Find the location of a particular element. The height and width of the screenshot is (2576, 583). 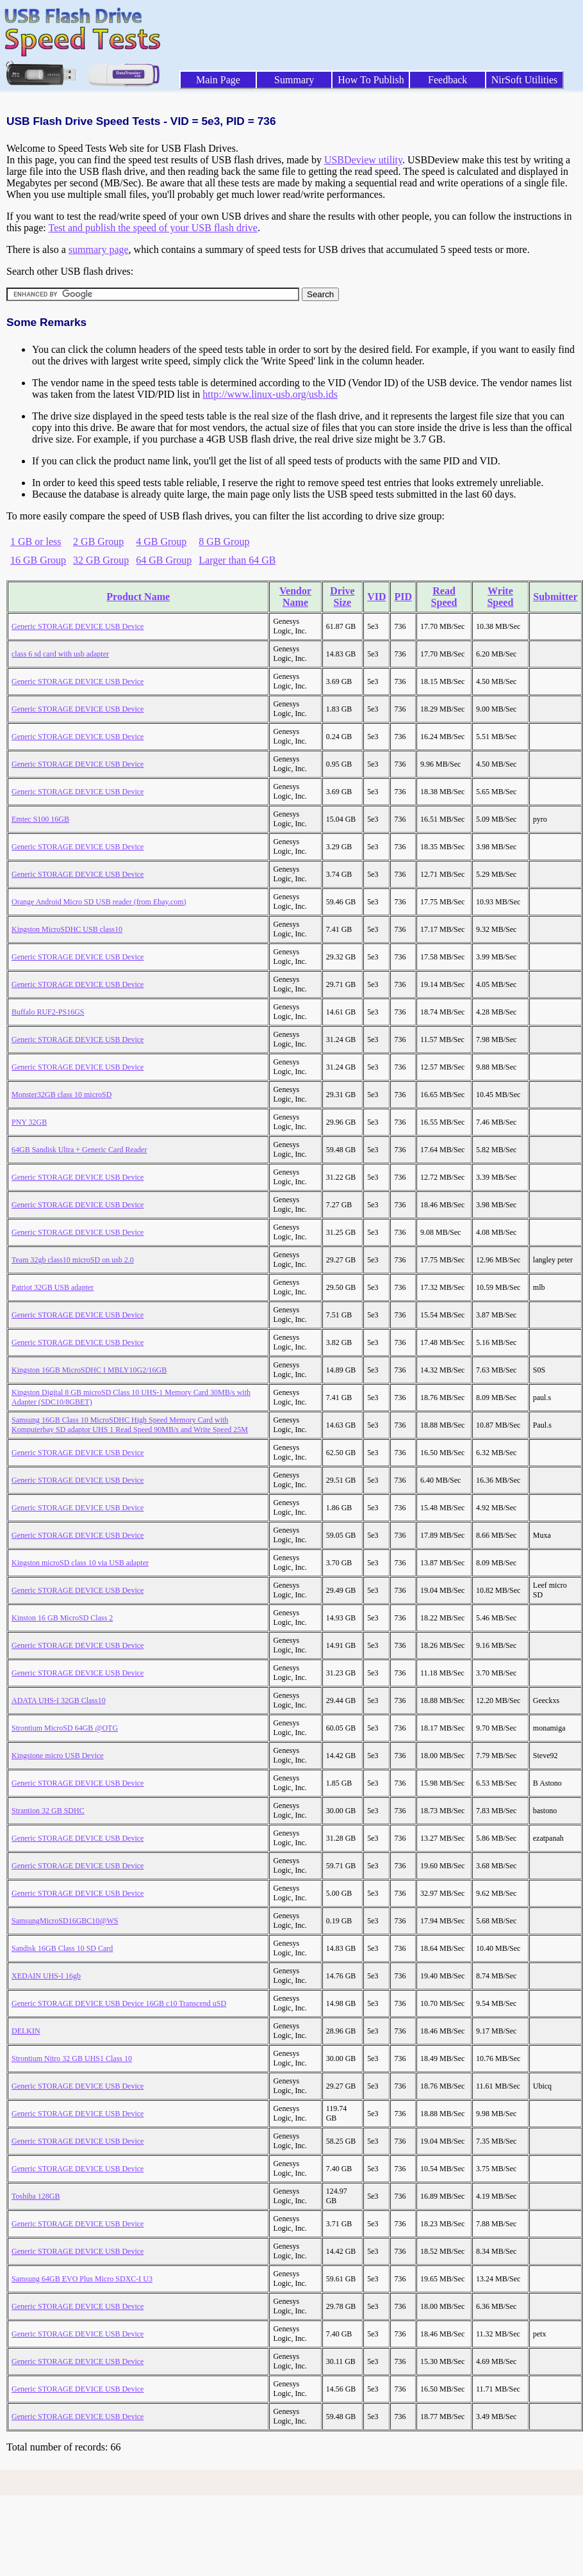

Read Speed is located at coordinates (444, 596).